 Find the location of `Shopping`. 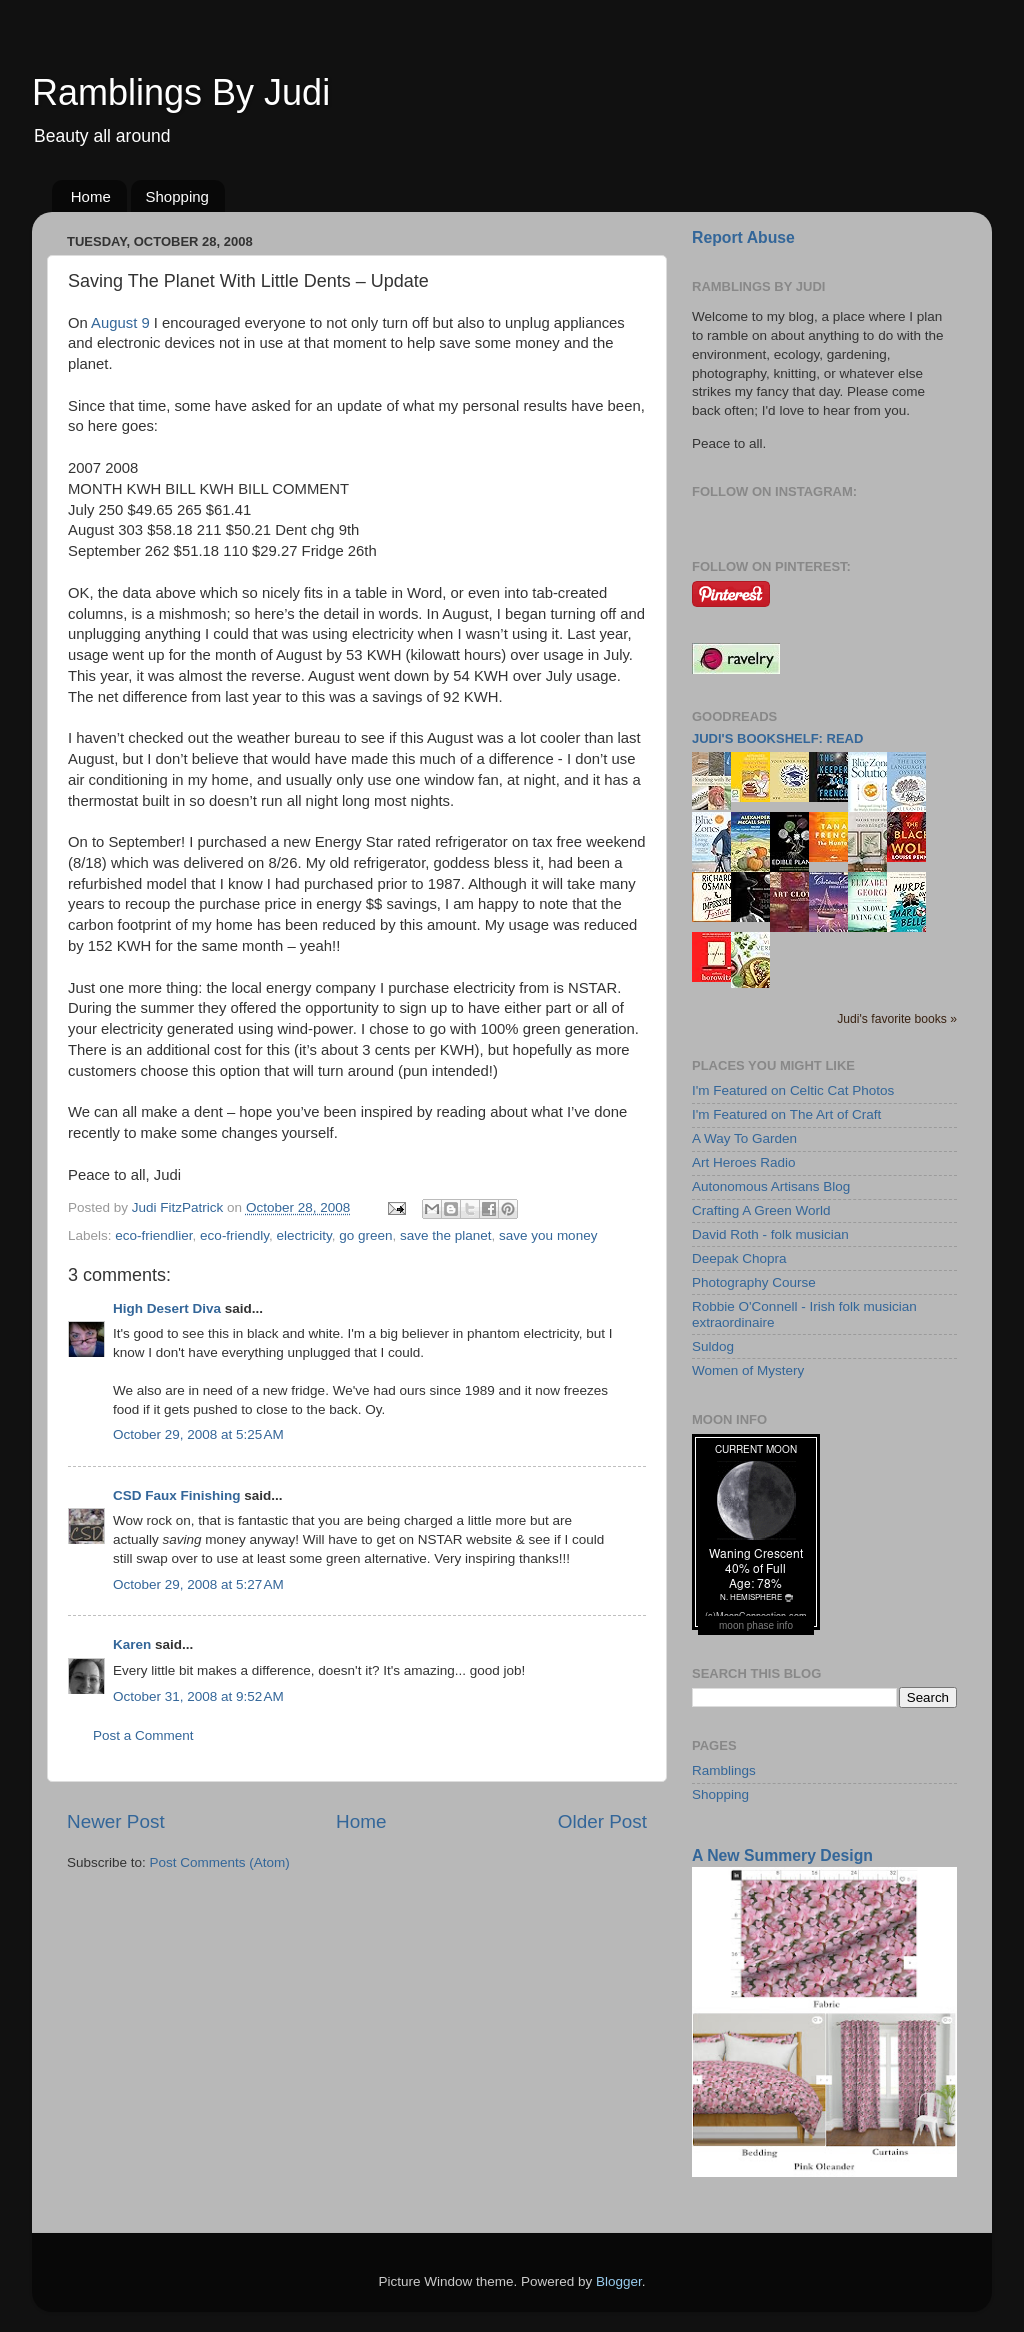

Shopping is located at coordinates (177, 196).